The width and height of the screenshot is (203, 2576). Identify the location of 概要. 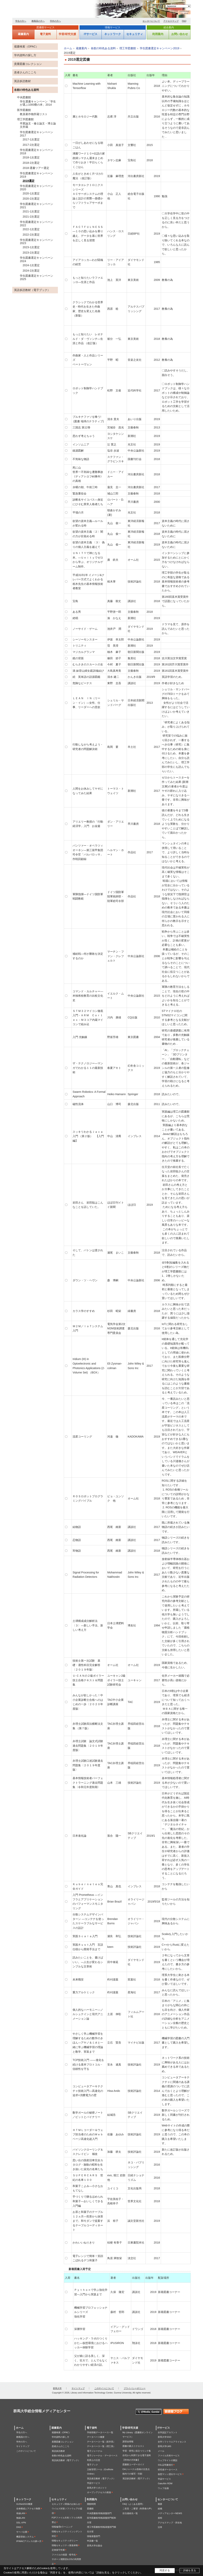
(160, 2504).